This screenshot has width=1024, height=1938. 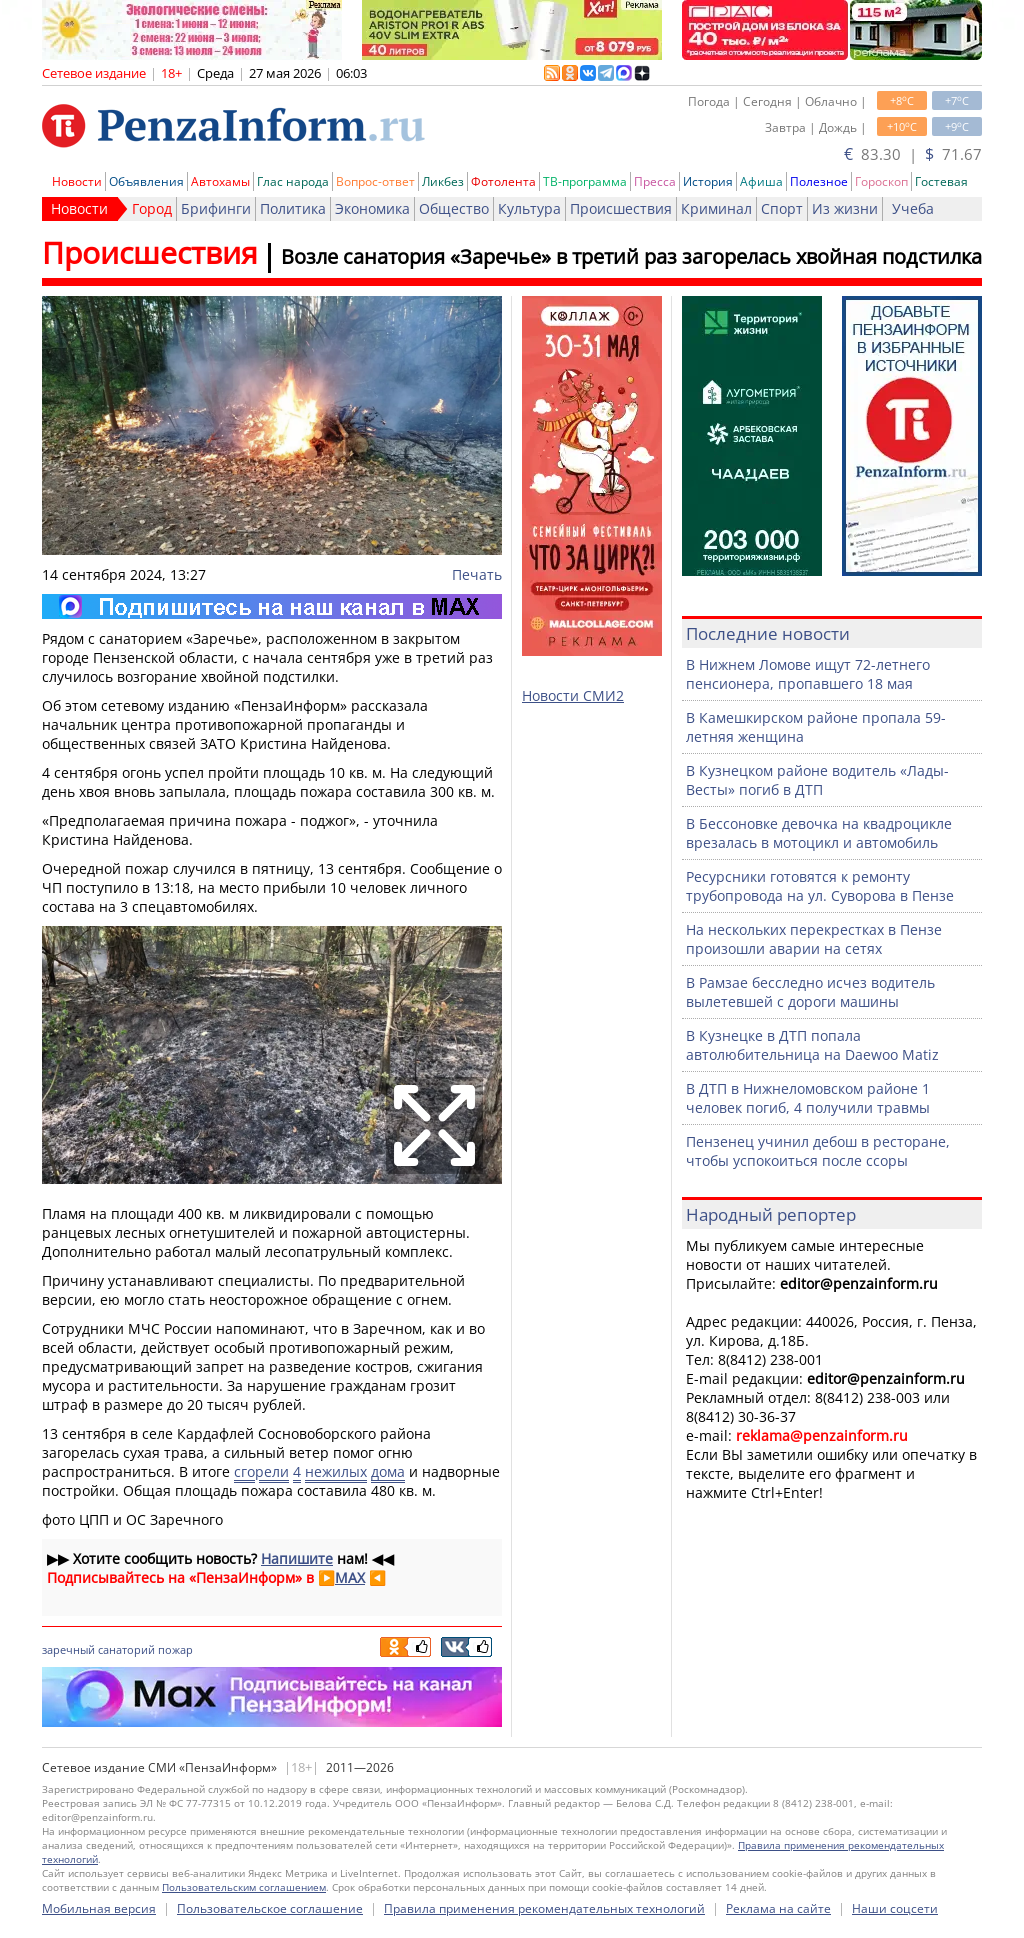 What do you see at coordinates (808, 674) in the screenshot?
I see `В Нижнем Ломове ищут 72-летнего пенсионера, пропавшего 18 мая` at bounding box center [808, 674].